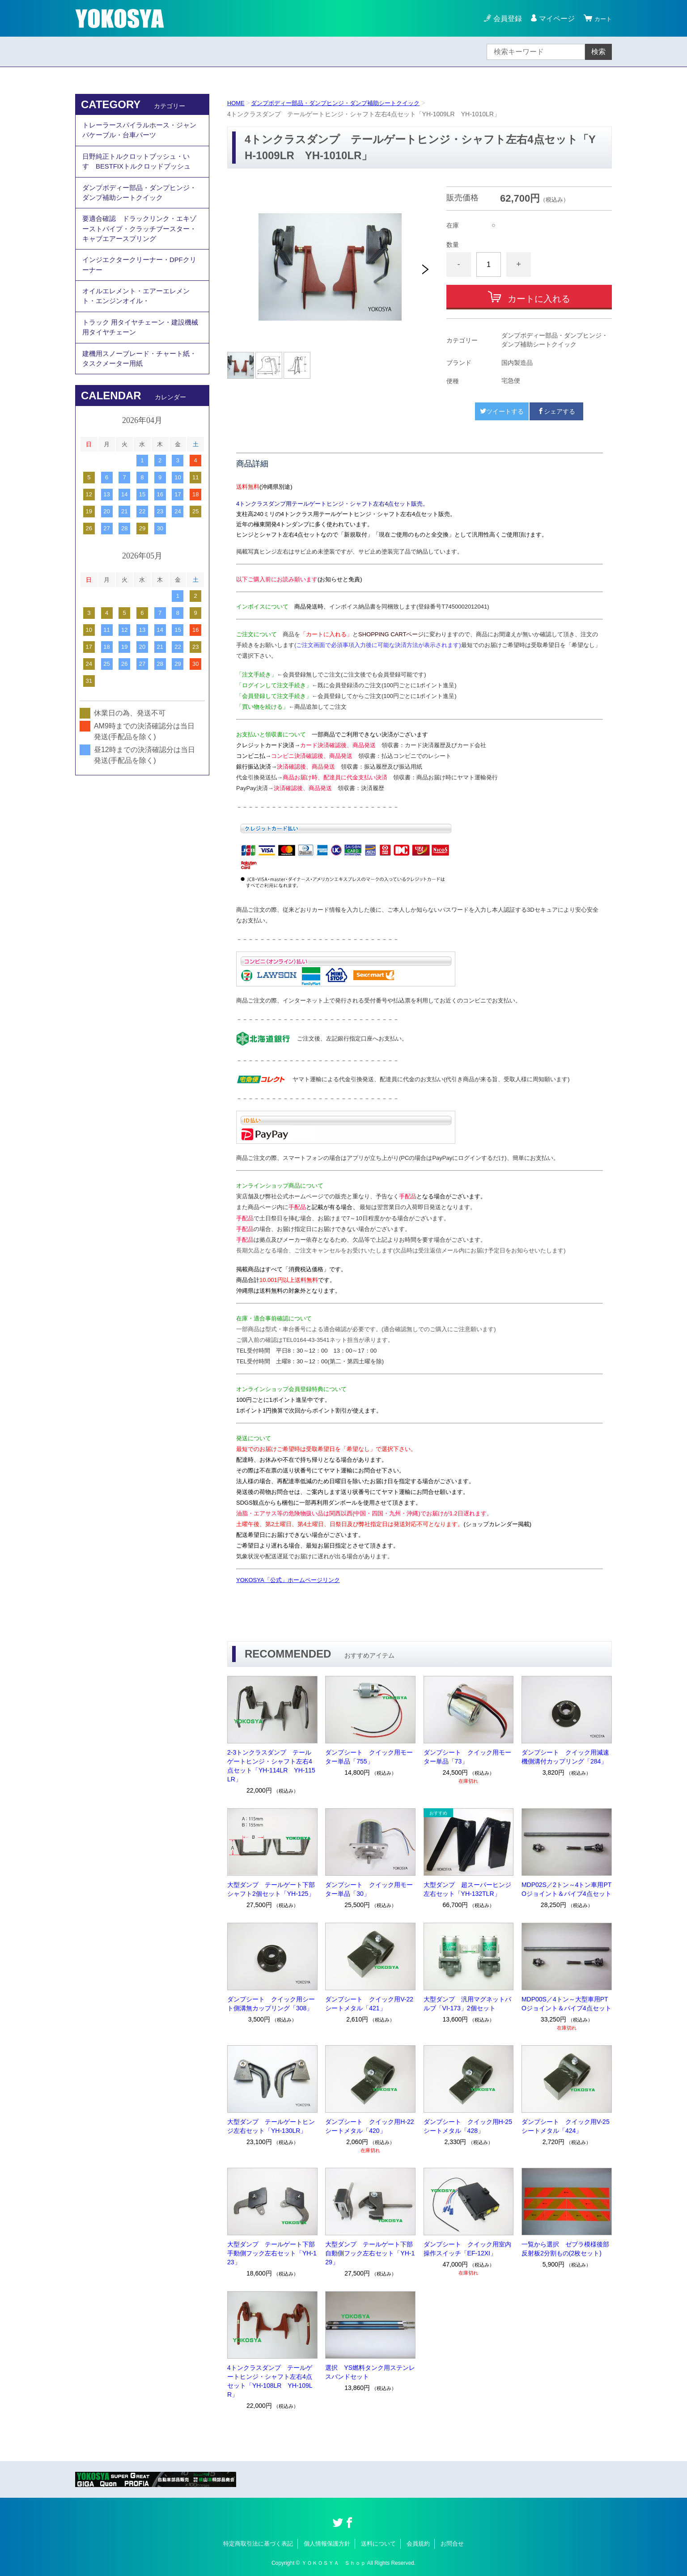 Image resolution: width=687 pixels, height=2576 pixels. What do you see at coordinates (378, 2543) in the screenshot?
I see `送料について` at bounding box center [378, 2543].